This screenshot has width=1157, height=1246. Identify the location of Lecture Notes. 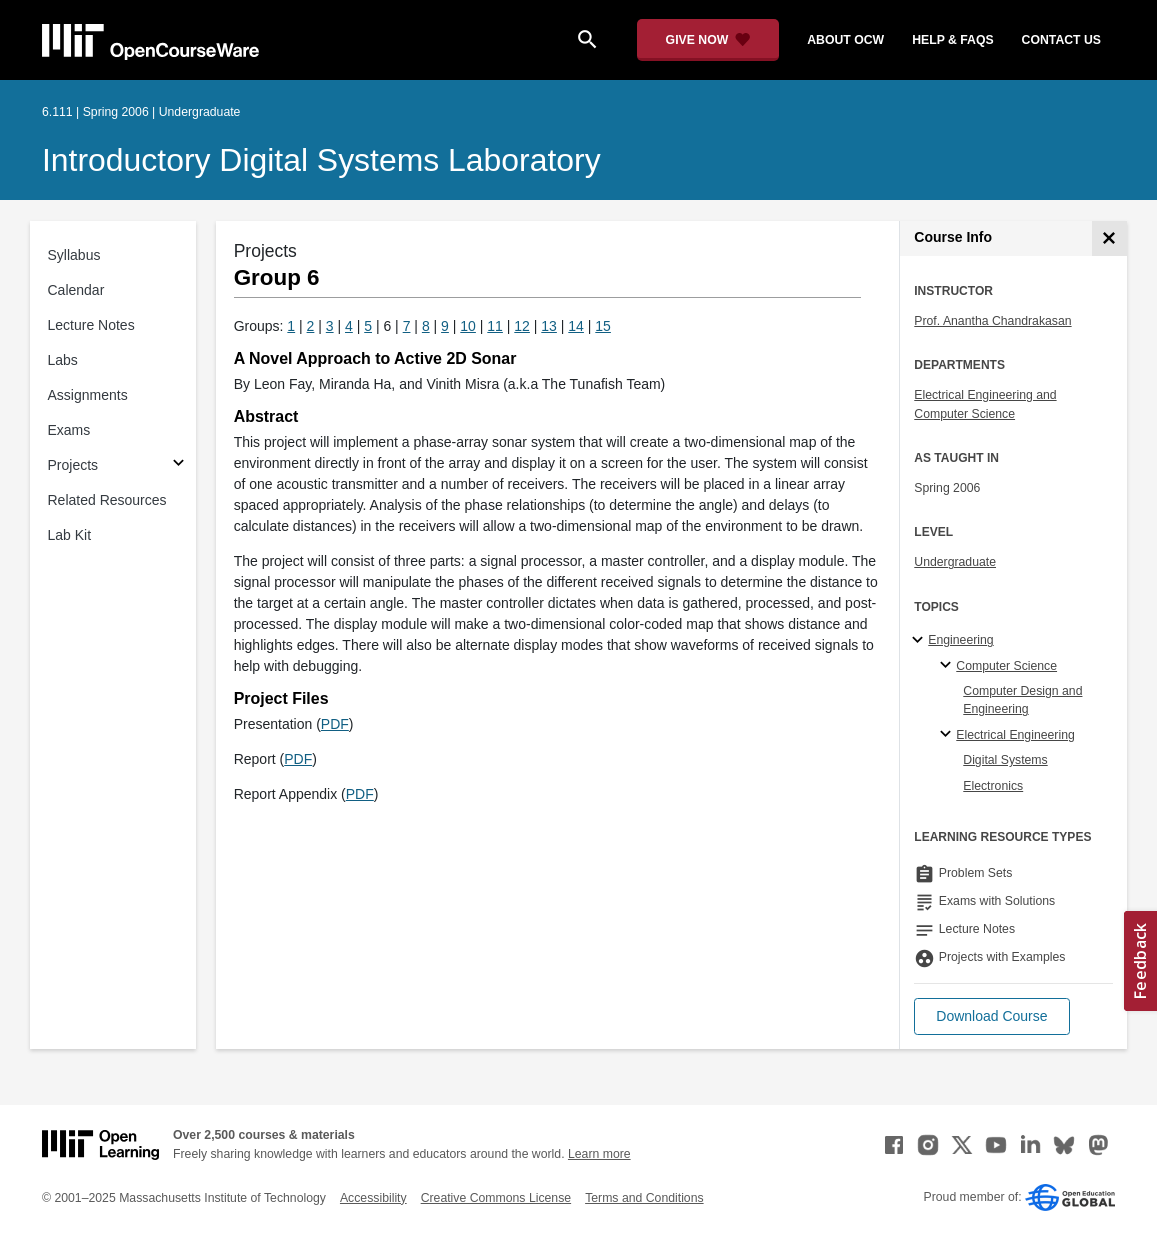
(91, 325).